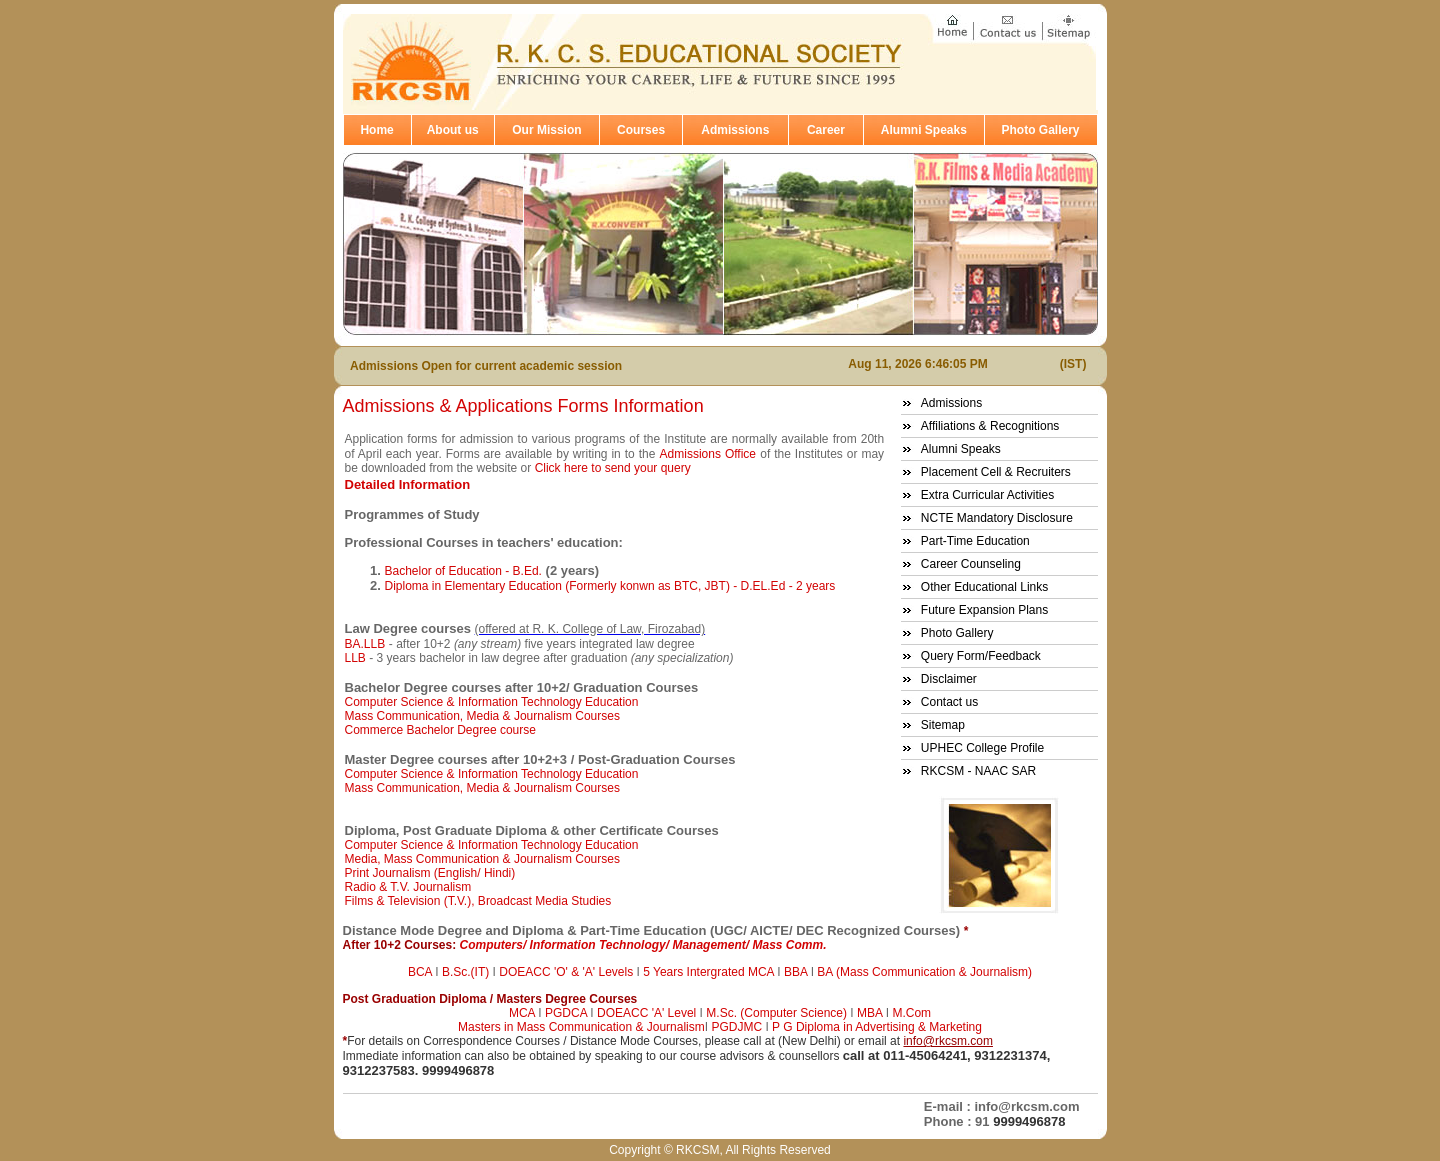 This screenshot has height=1161, width=1440. What do you see at coordinates (542, 644) in the screenshot?
I see `- after 10+2 five years integrated law degree` at bounding box center [542, 644].